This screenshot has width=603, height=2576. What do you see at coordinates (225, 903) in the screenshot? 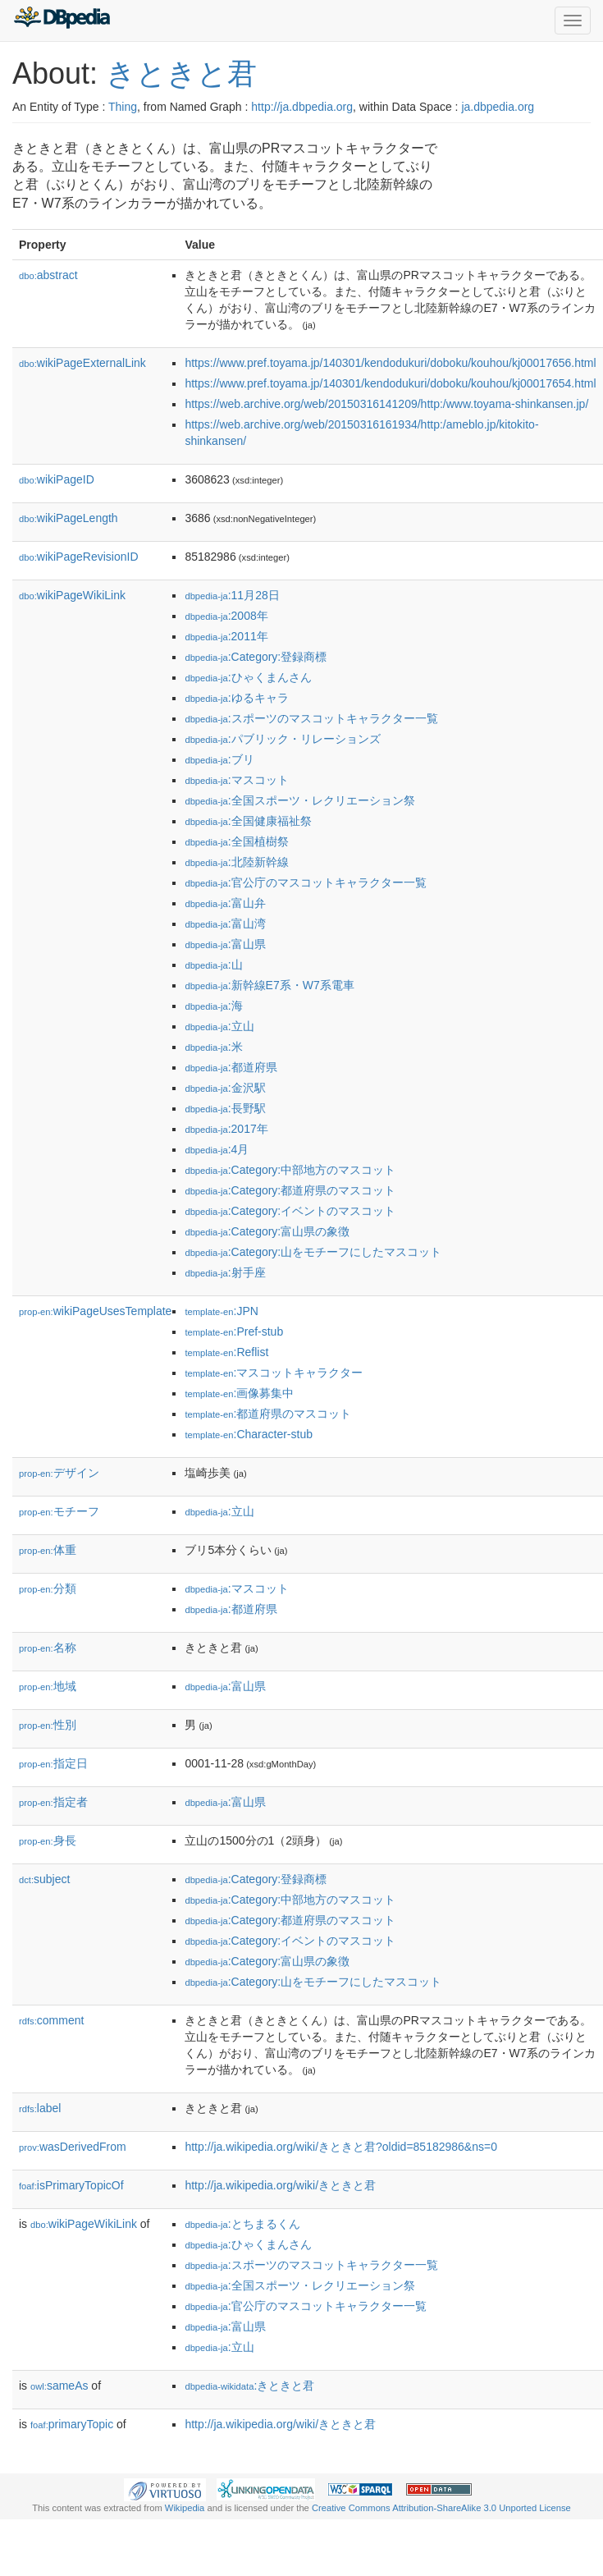
I see `:富山弁` at bounding box center [225, 903].